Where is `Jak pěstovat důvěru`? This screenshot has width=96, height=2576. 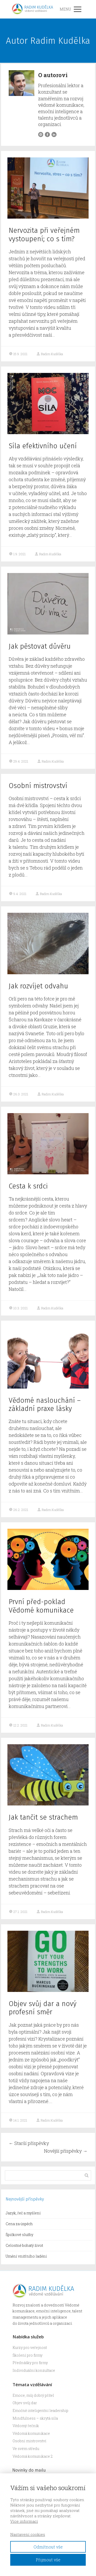
Jak pěstovat důvěru is located at coordinates (40, 646).